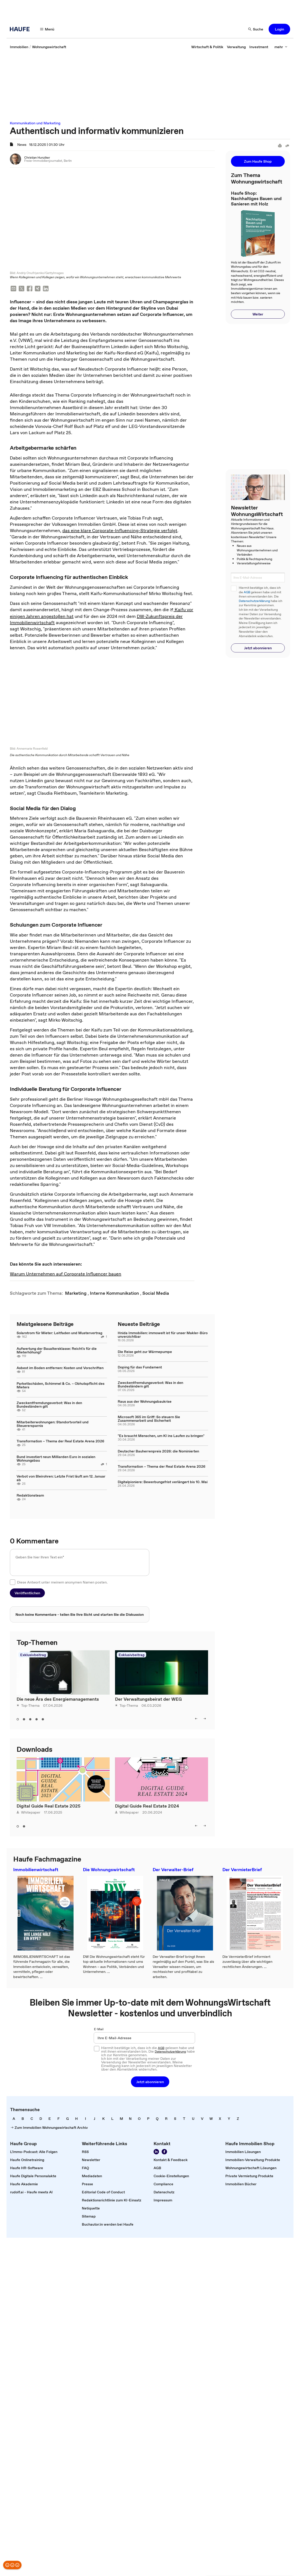 The image size is (300, 2576). I want to click on Mitarbeiterwohnungen: Standortvorteil und Steuerersparnis, so click(53, 1424).